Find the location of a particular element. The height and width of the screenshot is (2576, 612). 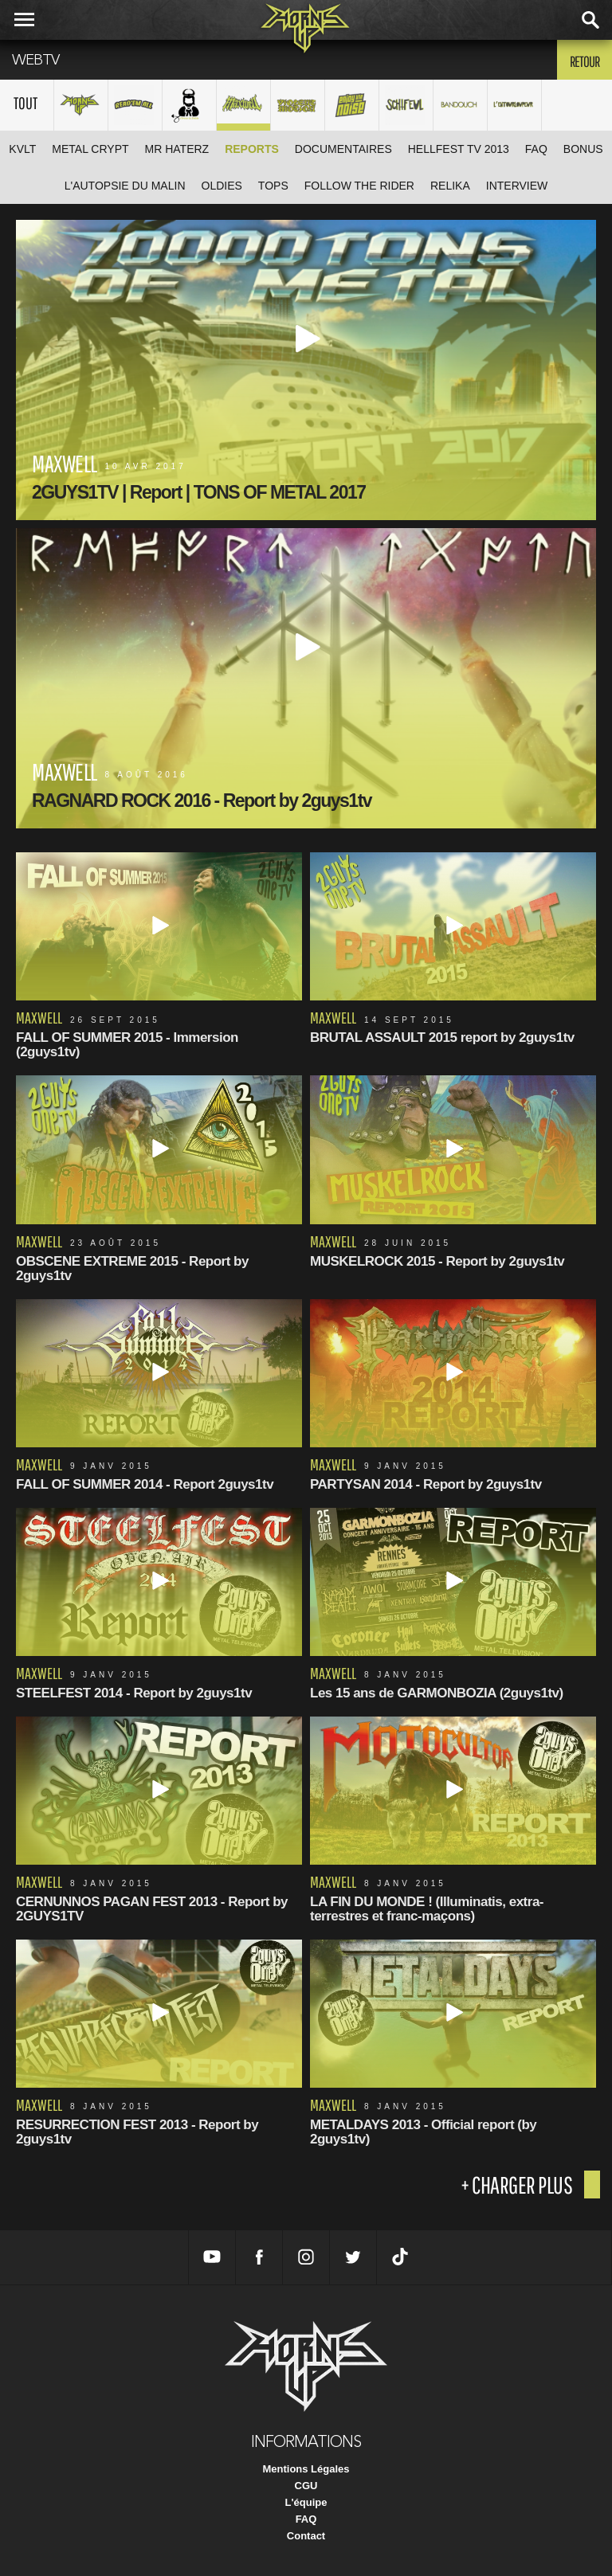

Tout is located at coordinates (25, 102).